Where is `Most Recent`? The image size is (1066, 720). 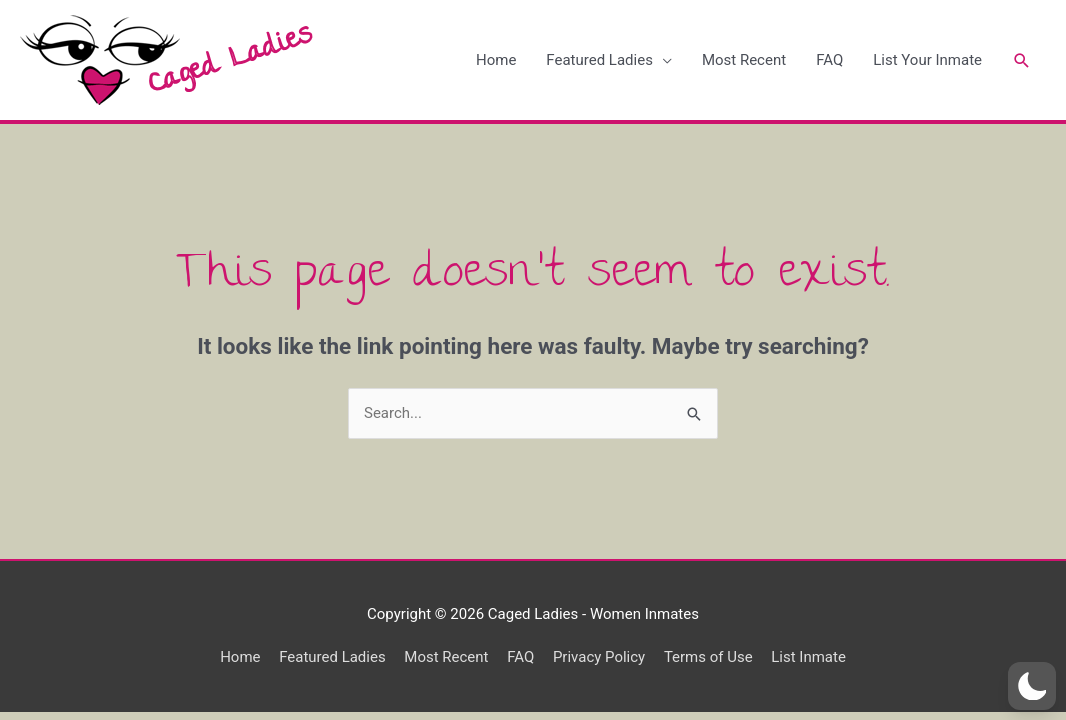
Most Recent is located at coordinates (743, 60).